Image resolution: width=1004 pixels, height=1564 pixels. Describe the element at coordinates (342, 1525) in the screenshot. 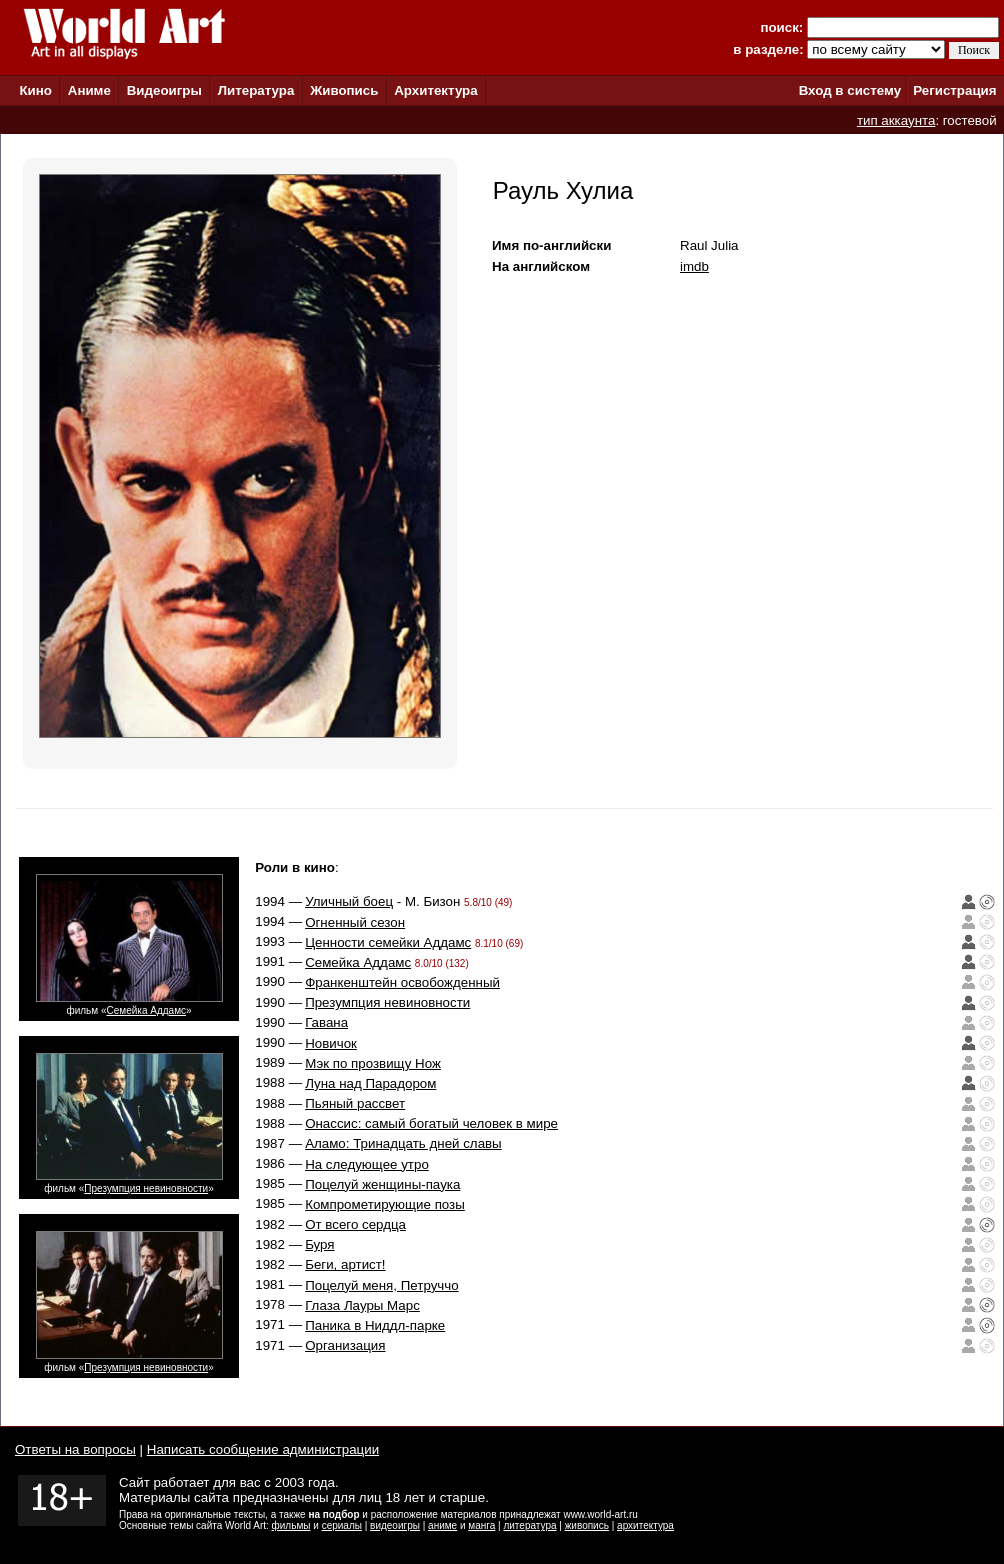

I see `сериалы` at that location.